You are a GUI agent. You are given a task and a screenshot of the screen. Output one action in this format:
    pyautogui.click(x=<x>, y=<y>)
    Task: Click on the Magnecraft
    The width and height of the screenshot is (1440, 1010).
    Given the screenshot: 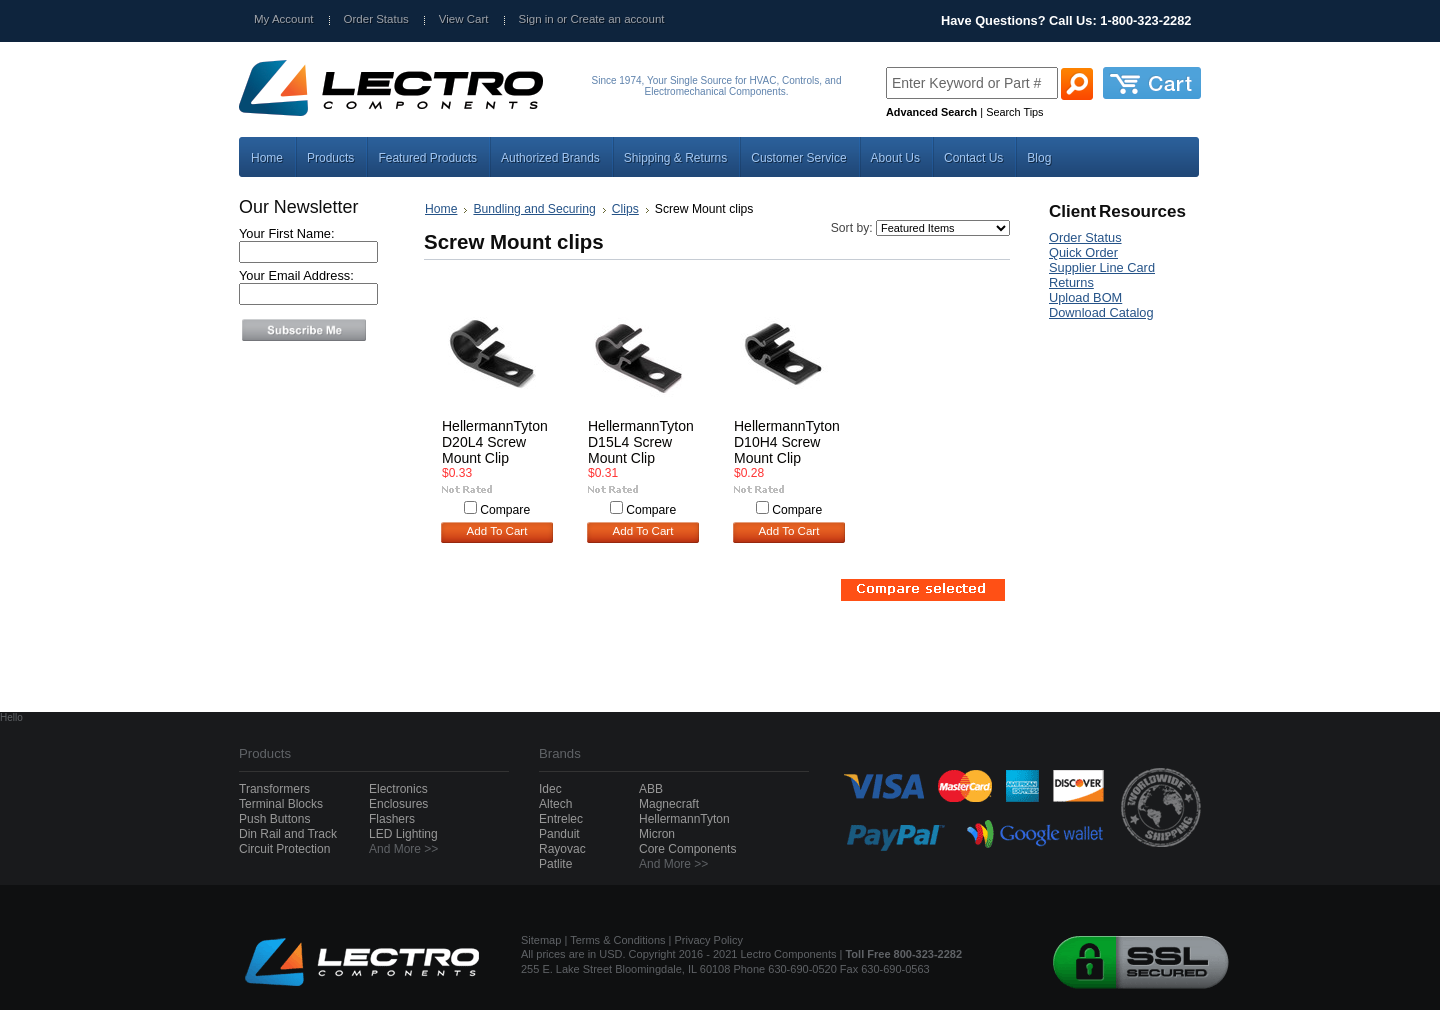 What is the action you would take?
    pyautogui.click(x=669, y=804)
    